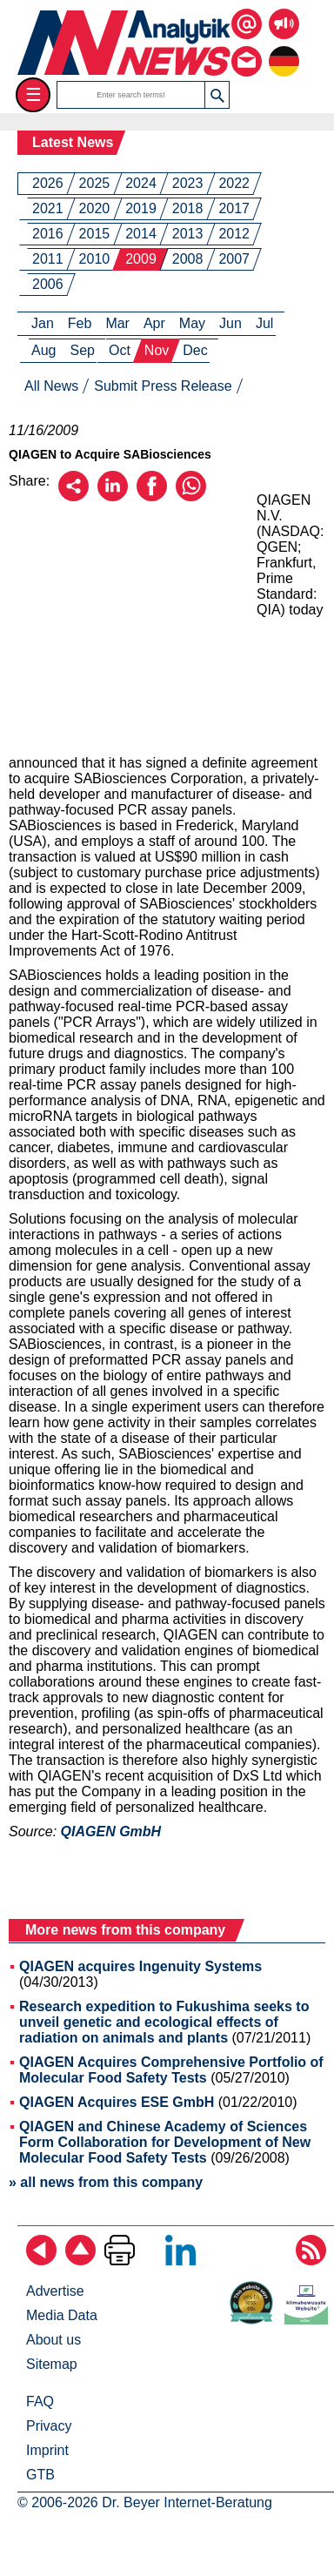 The height and width of the screenshot is (2576, 334). Describe the element at coordinates (164, 2022) in the screenshot. I see `Research expedition to Fukushima seeks to unveil genetic and ecological effects of radiation on animals and plants` at that location.